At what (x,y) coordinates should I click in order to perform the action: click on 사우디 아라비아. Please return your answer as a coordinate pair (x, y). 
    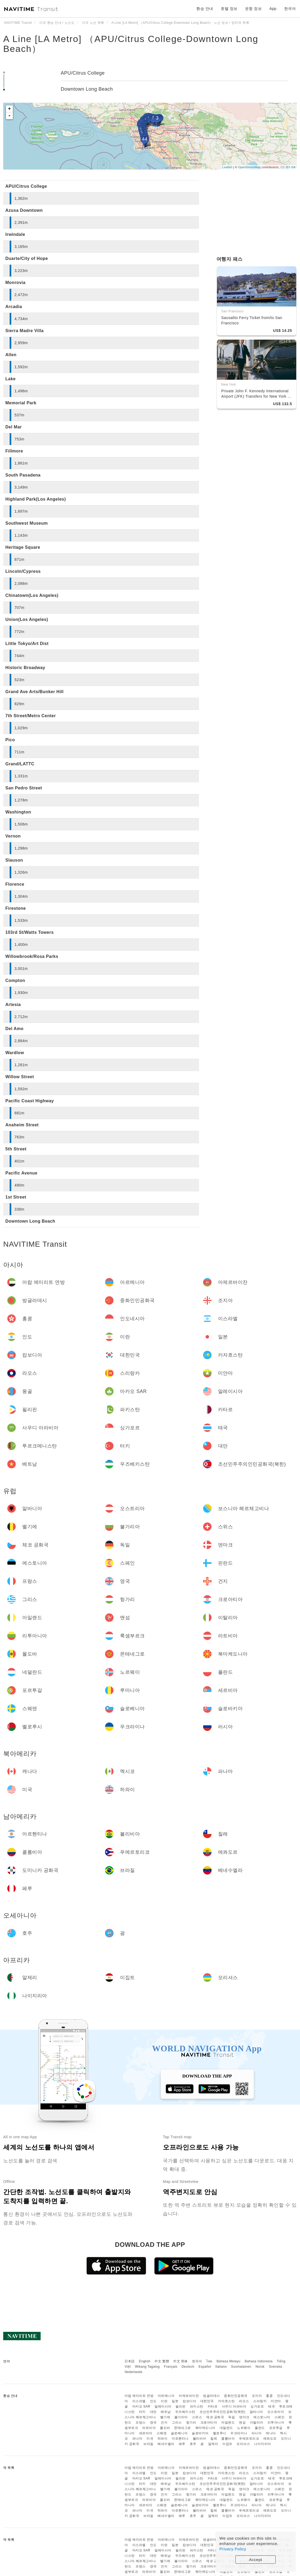
    Looking at the image, I should click on (234, 2406).